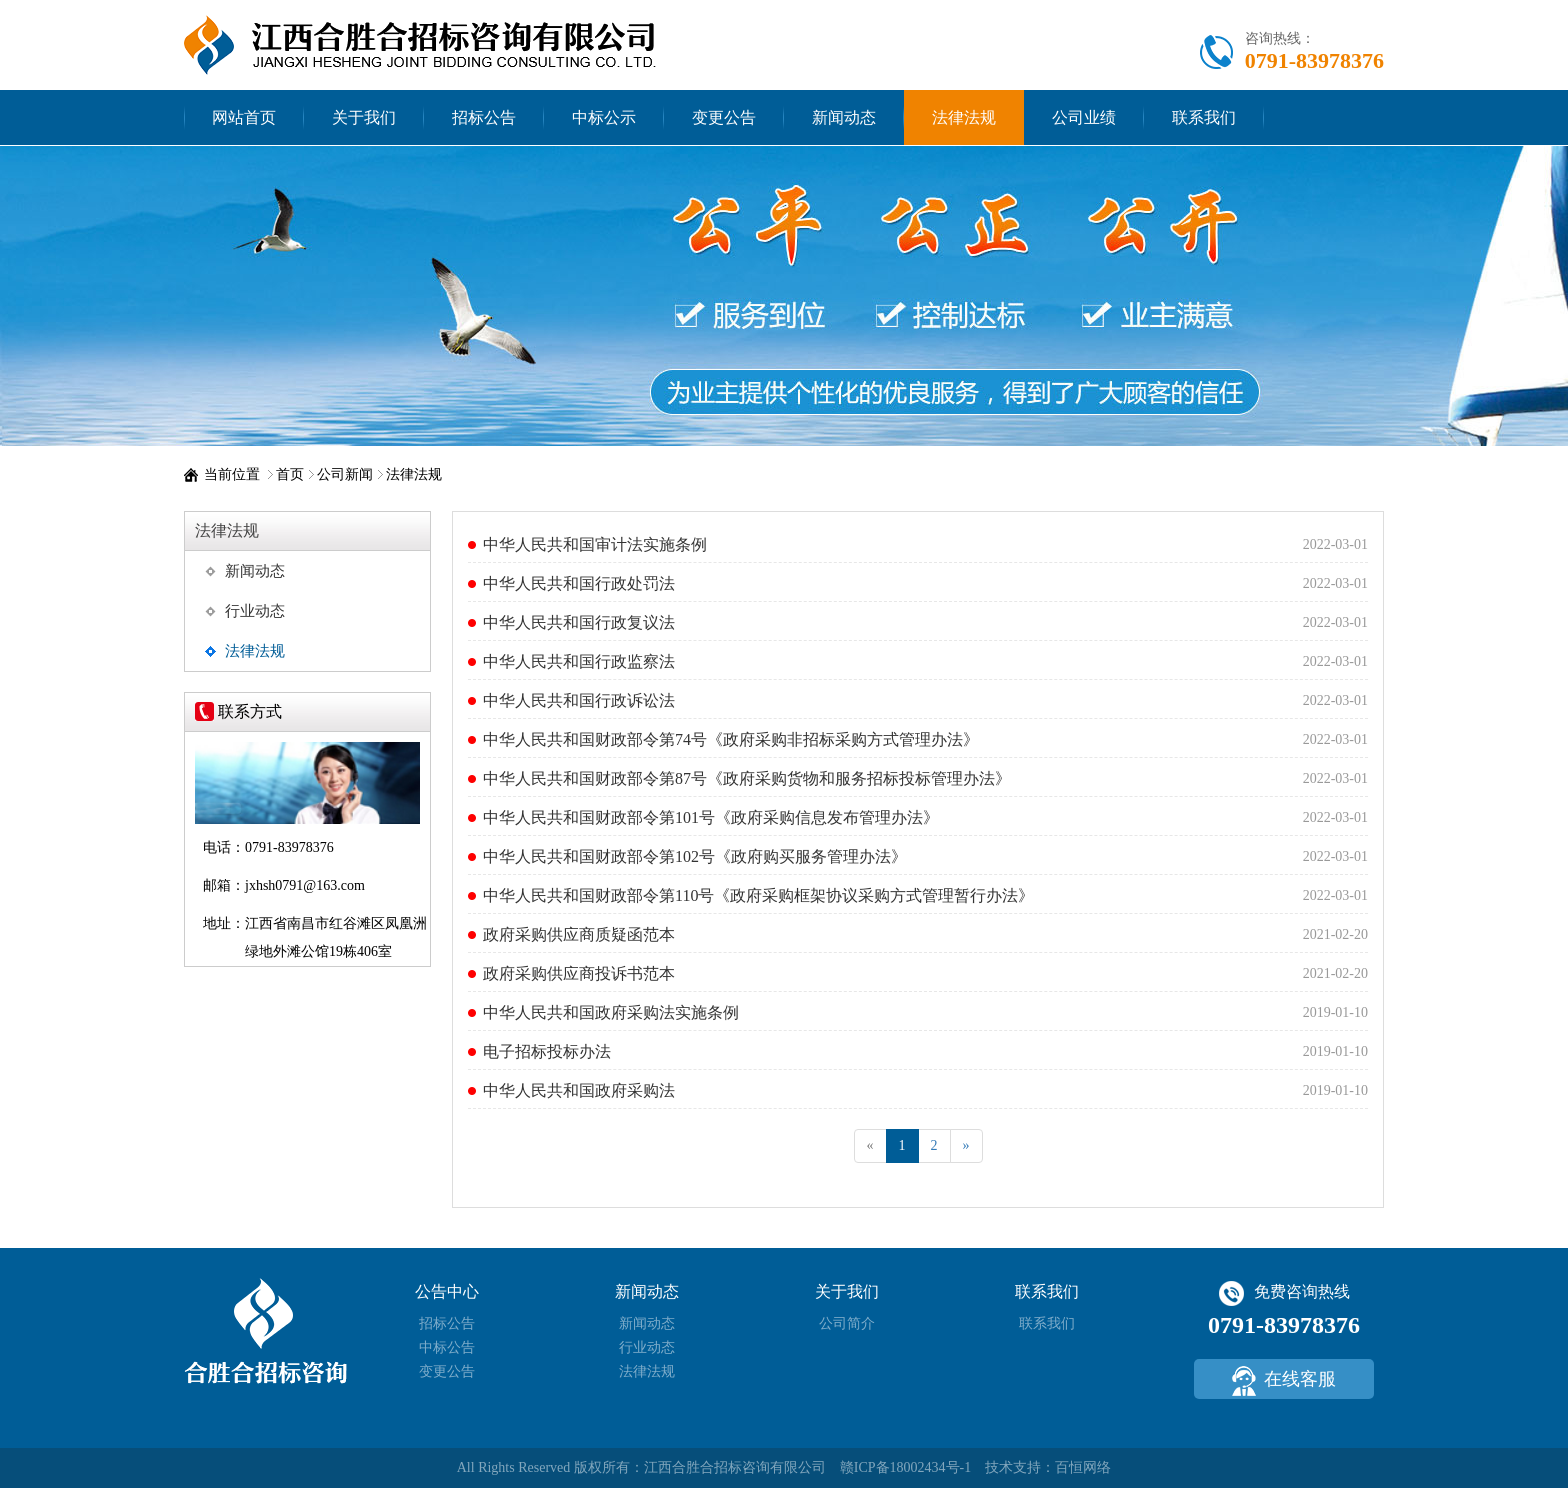 The height and width of the screenshot is (1488, 1568). What do you see at coordinates (579, 661) in the screenshot?
I see `中华人民共和国行政监察法` at bounding box center [579, 661].